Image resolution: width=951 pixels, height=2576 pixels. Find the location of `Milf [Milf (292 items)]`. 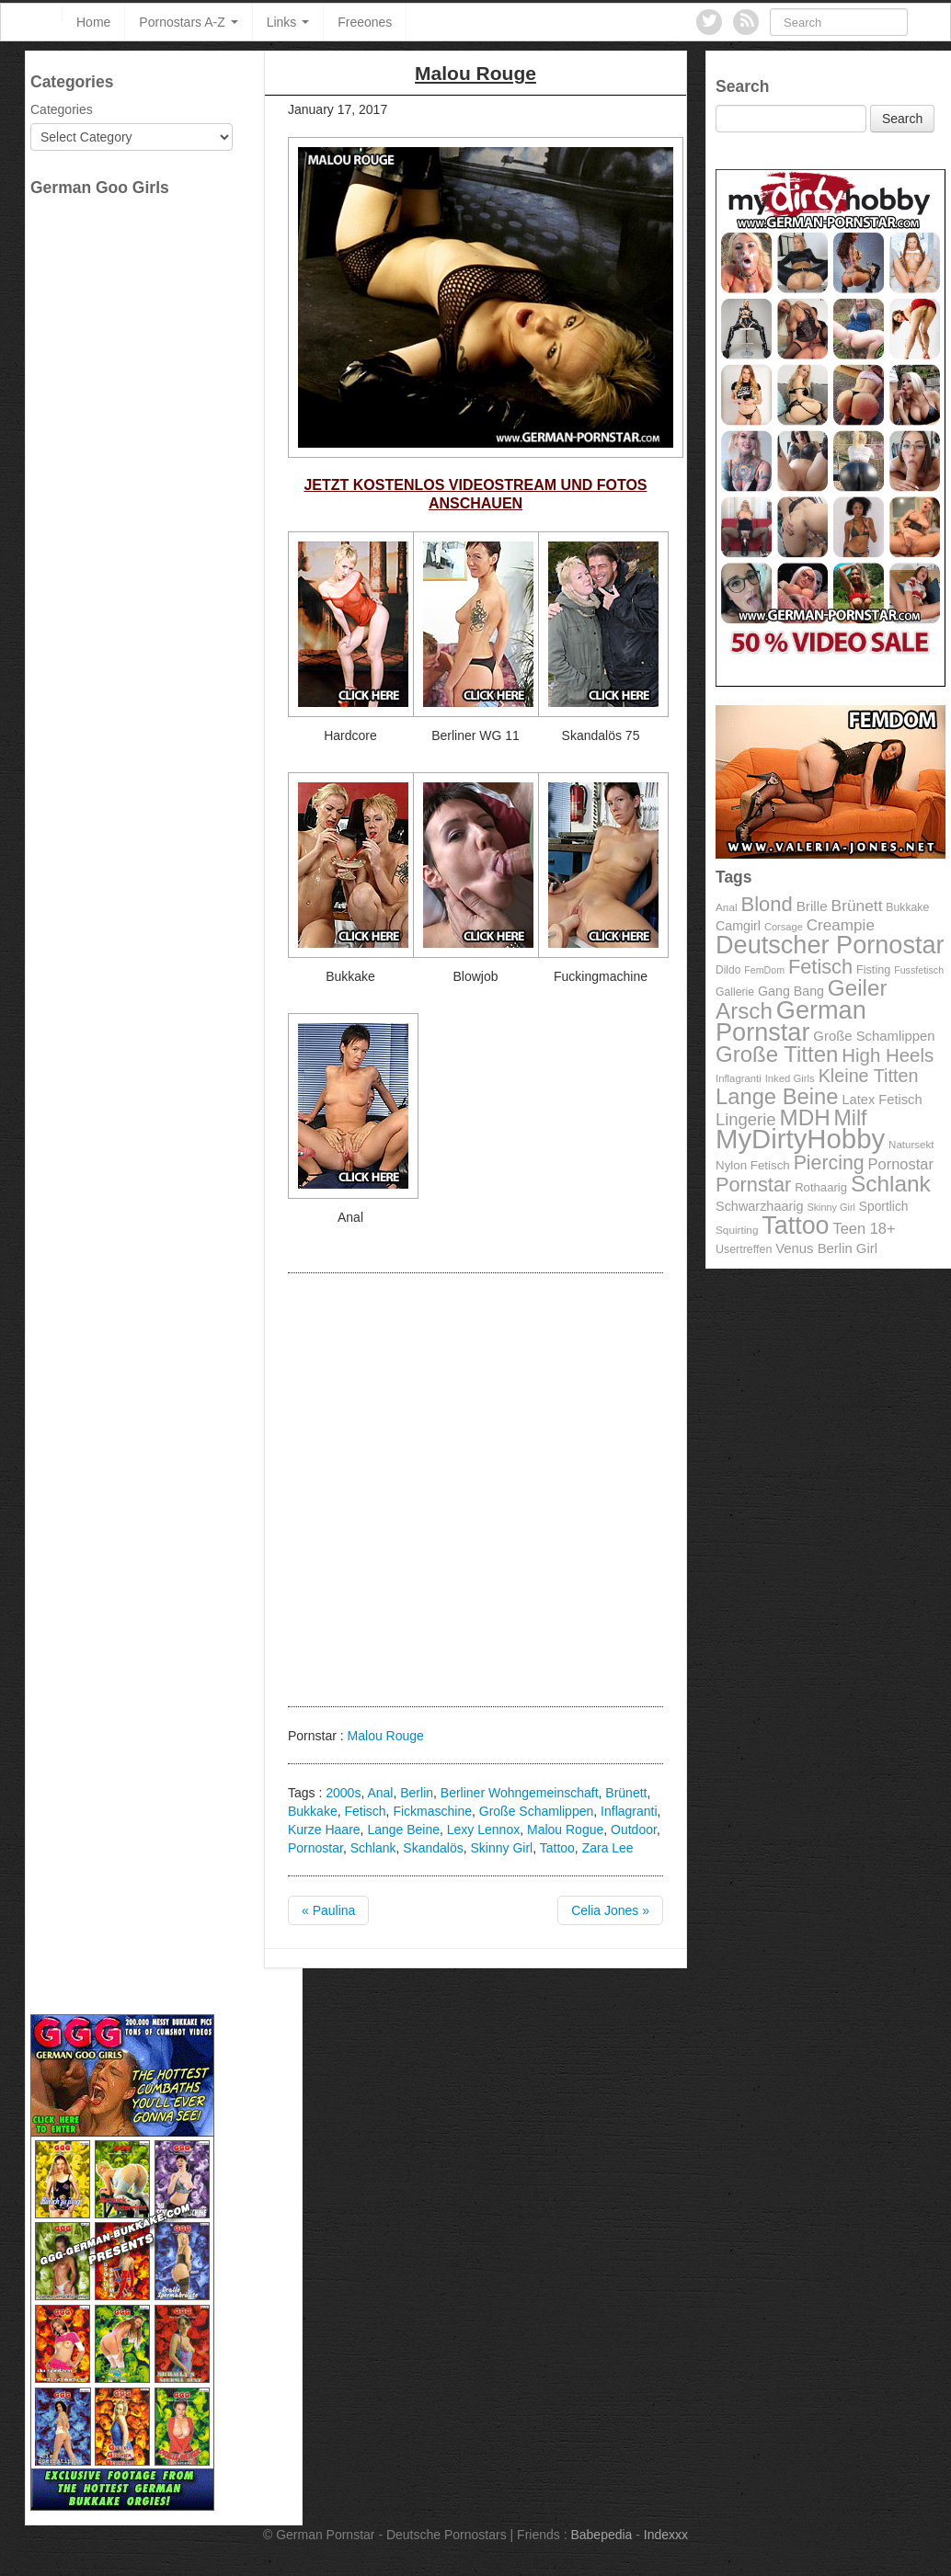

Milf [Milf (292 items)] is located at coordinates (850, 1118).